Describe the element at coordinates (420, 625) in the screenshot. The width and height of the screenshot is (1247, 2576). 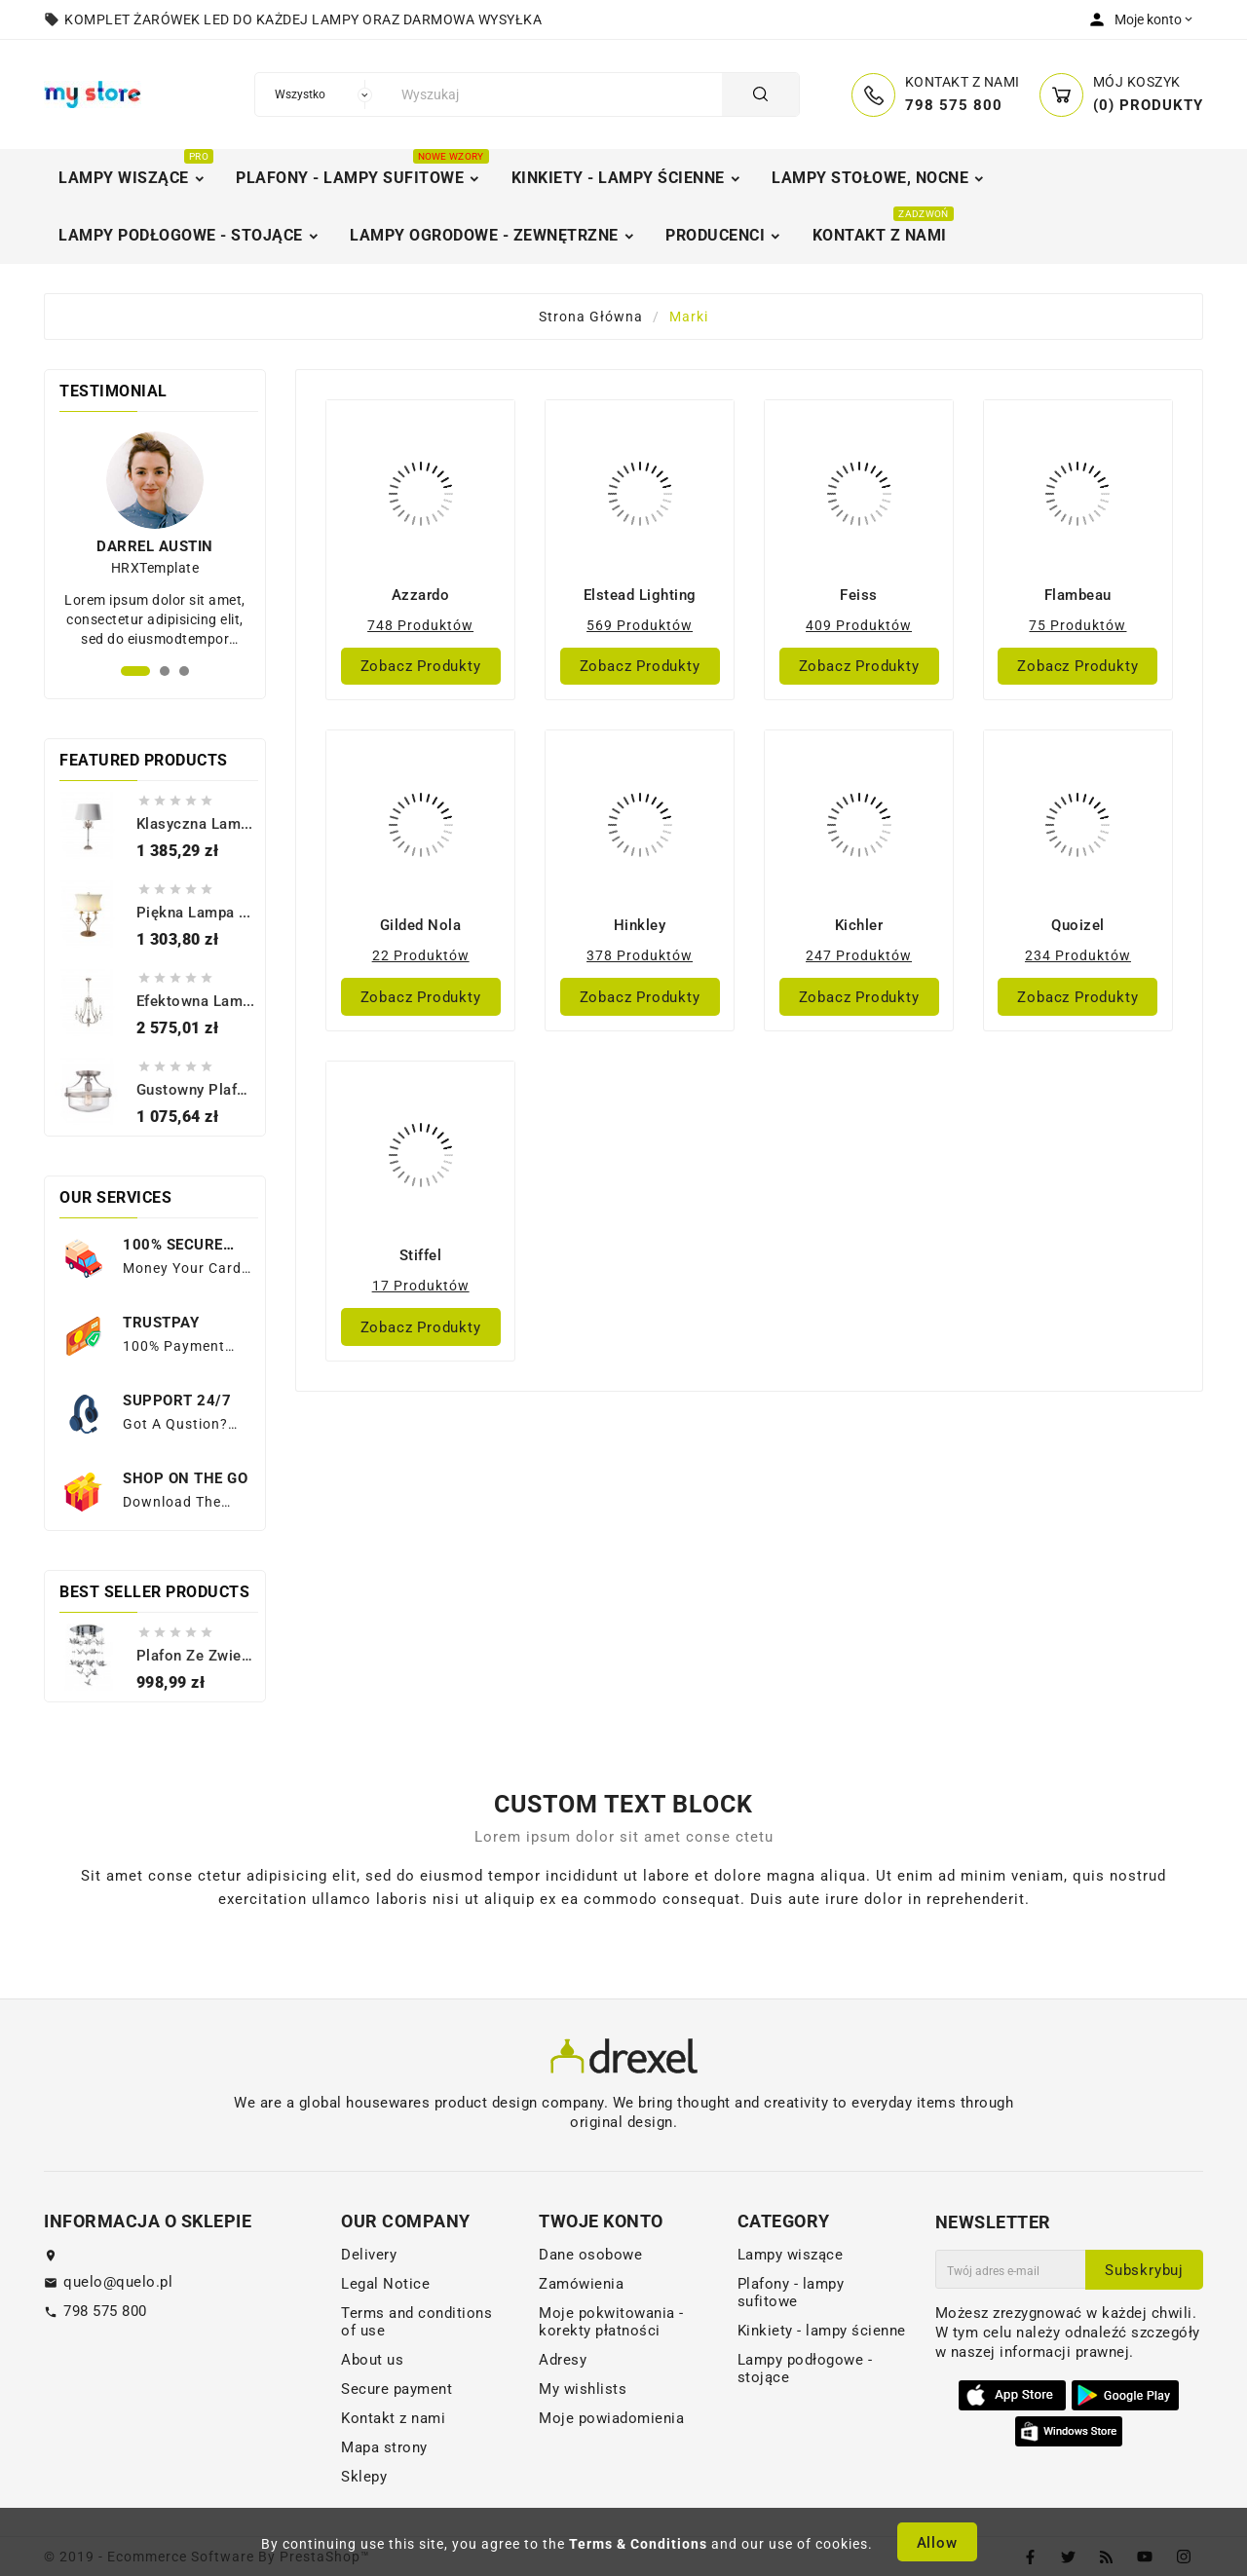
I see `748 produktów` at that location.